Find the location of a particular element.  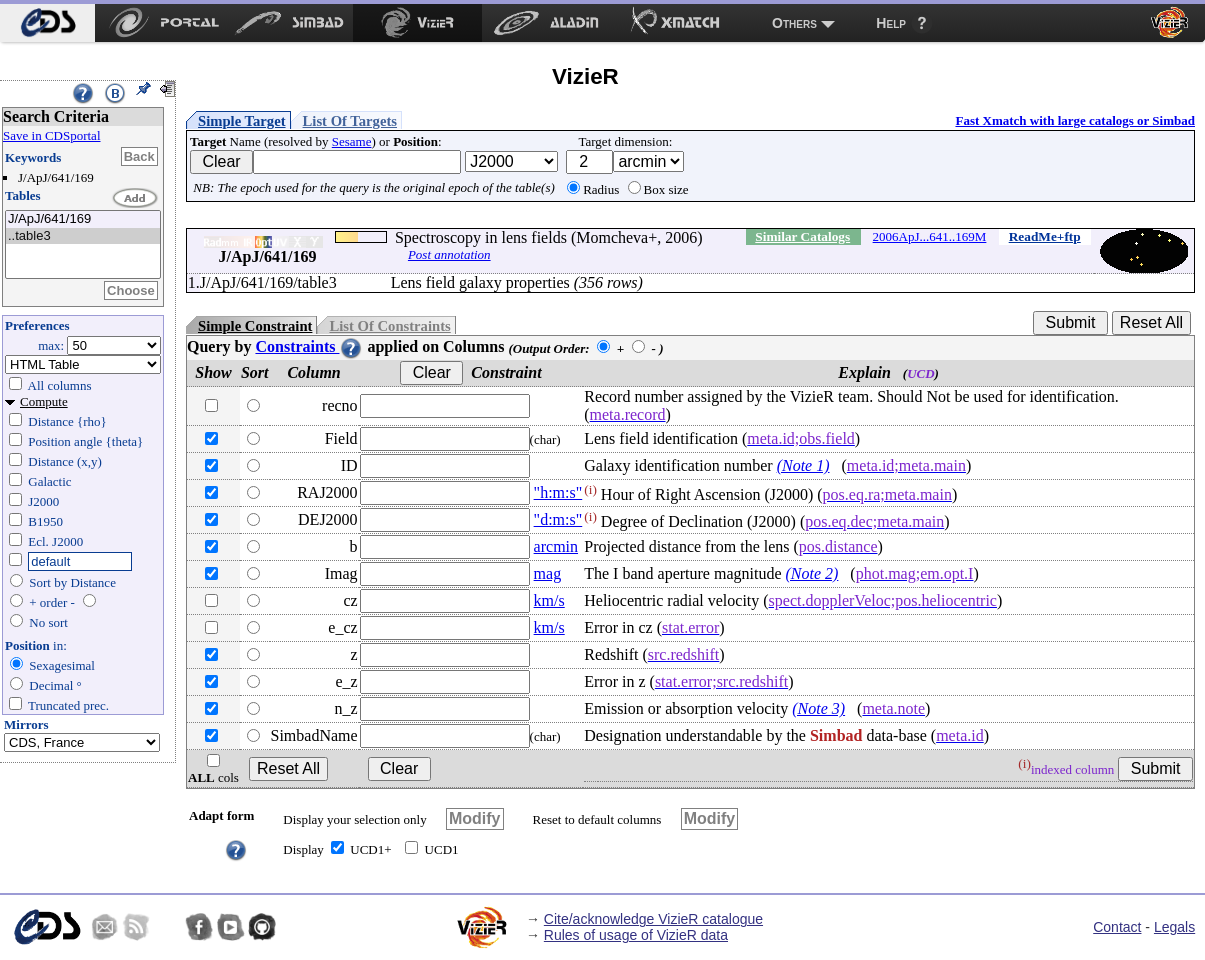

ReadMe+ftp is located at coordinates (1045, 236).